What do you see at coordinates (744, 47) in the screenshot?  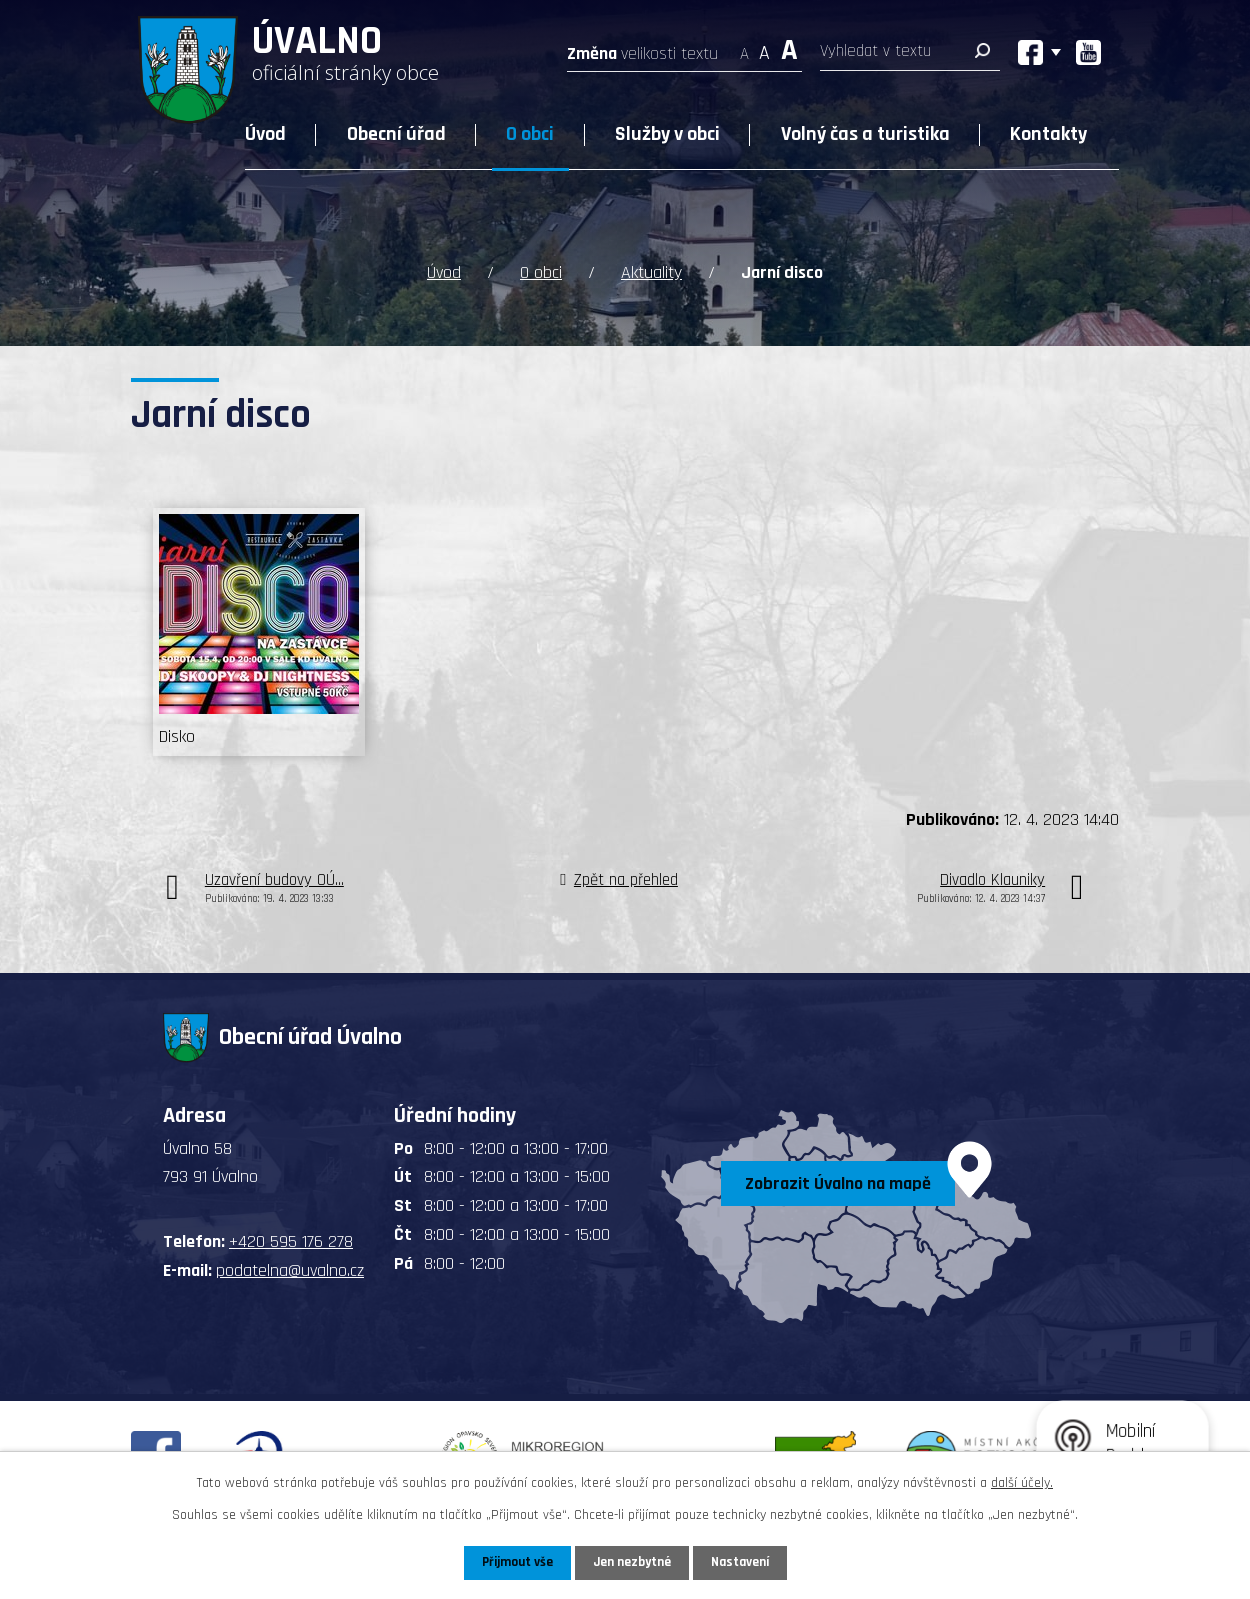 I see `Menší` at bounding box center [744, 47].